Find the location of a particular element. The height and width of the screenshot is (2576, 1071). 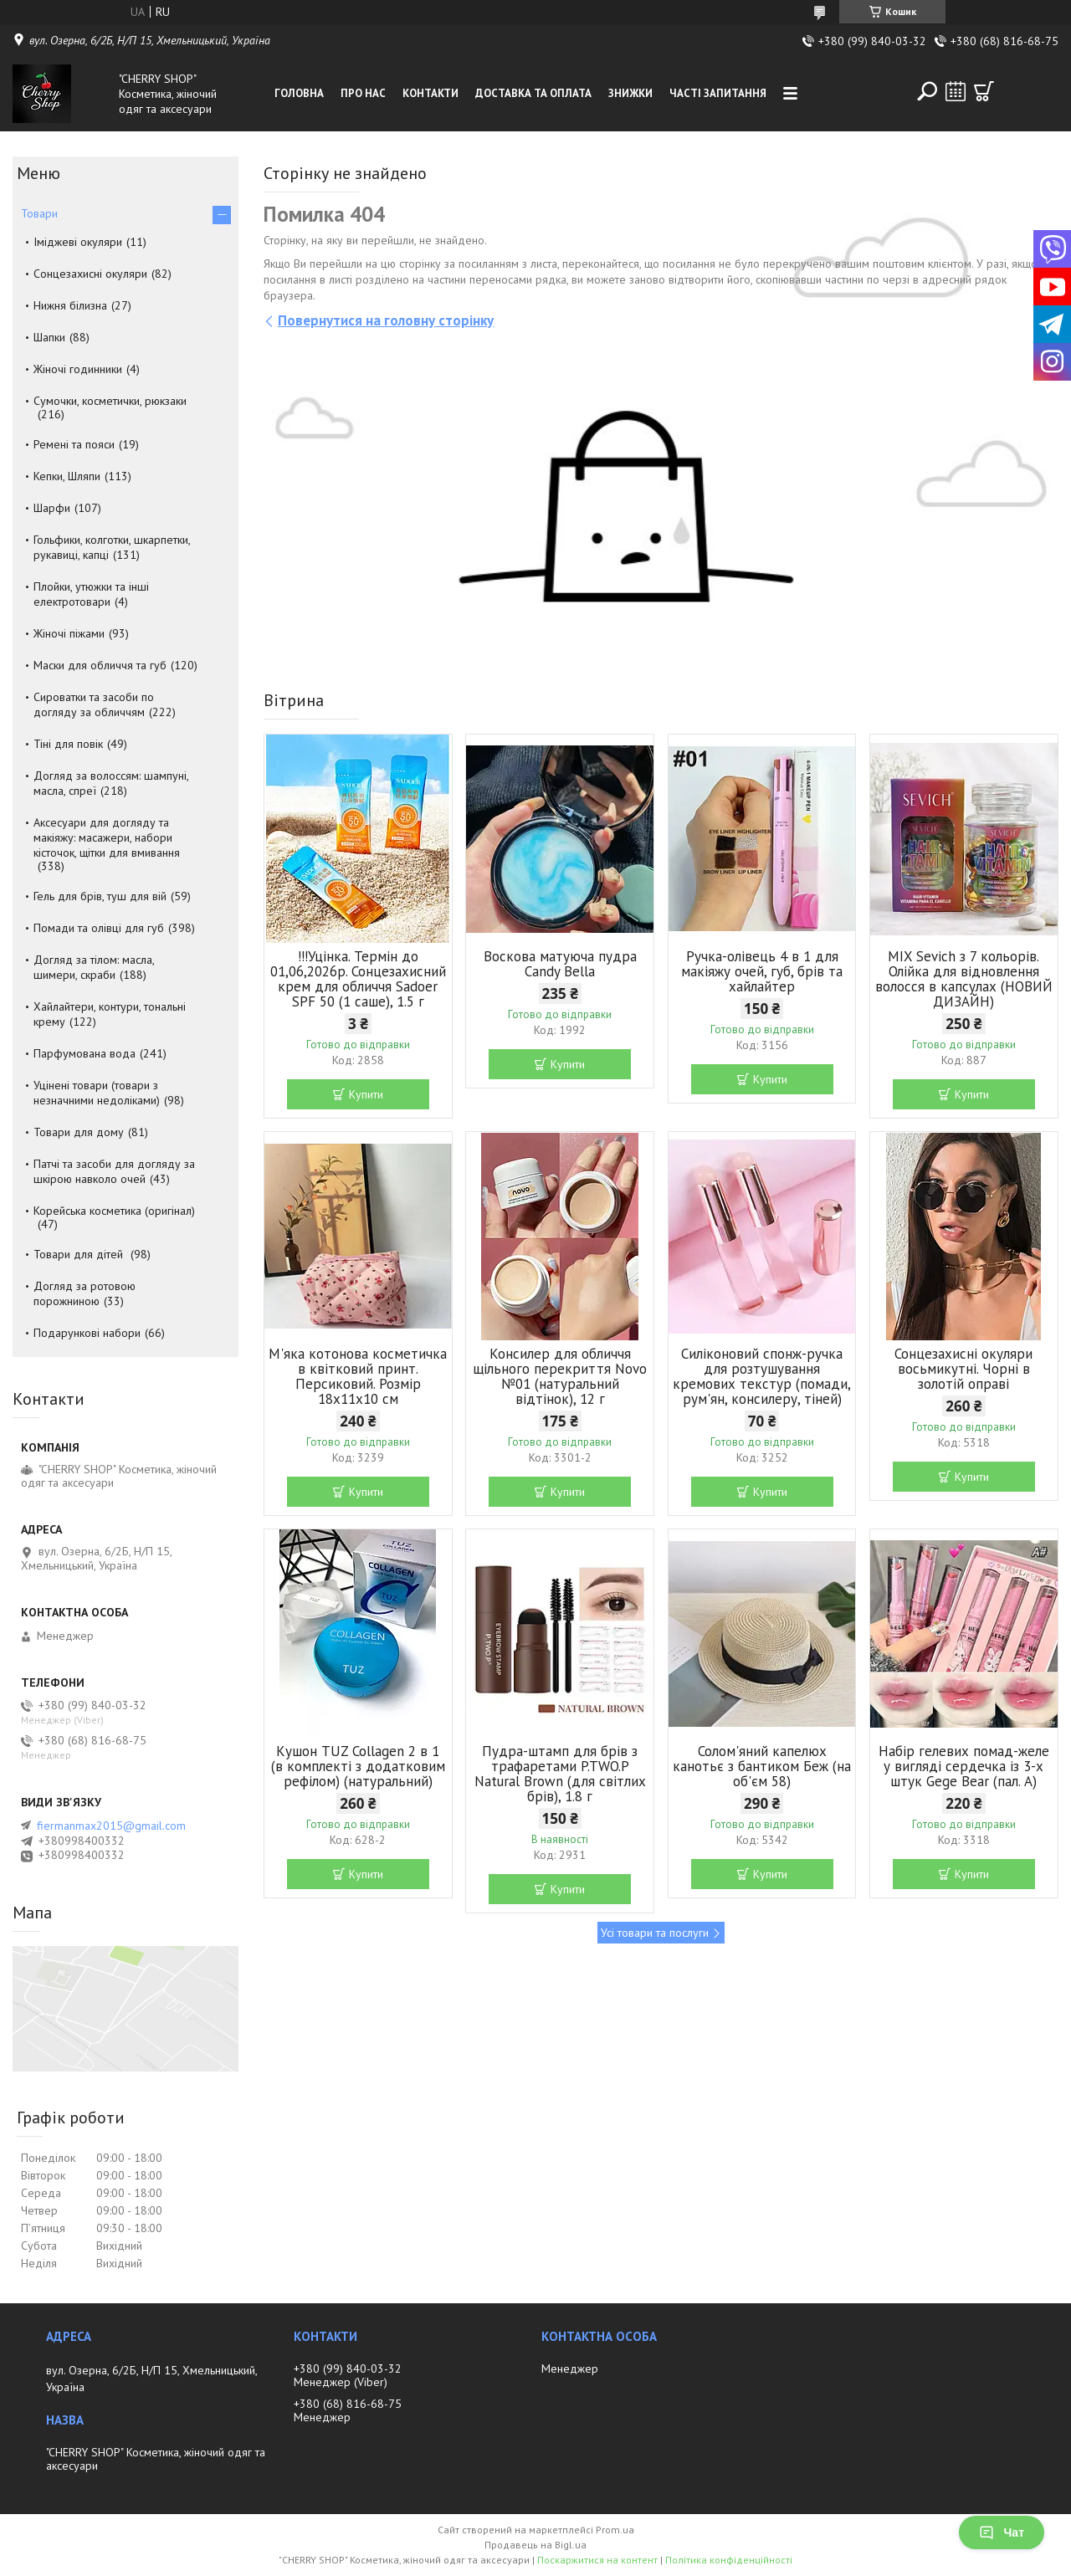

fiermanmax2015@gmail.com is located at coordinates (111, 1825).